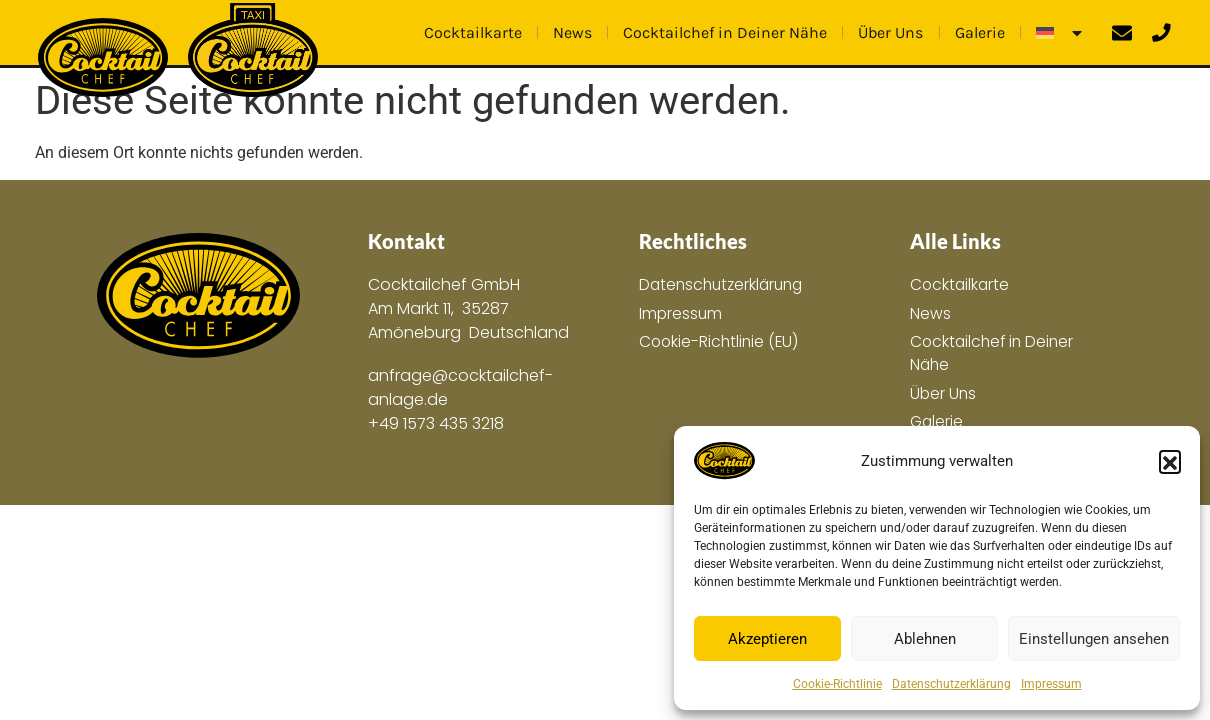  What do you see at coordinates (721, 342) in the screenshot?
I see `Cookie-Richtlinie (EU)` at bounding box center [721, 342].